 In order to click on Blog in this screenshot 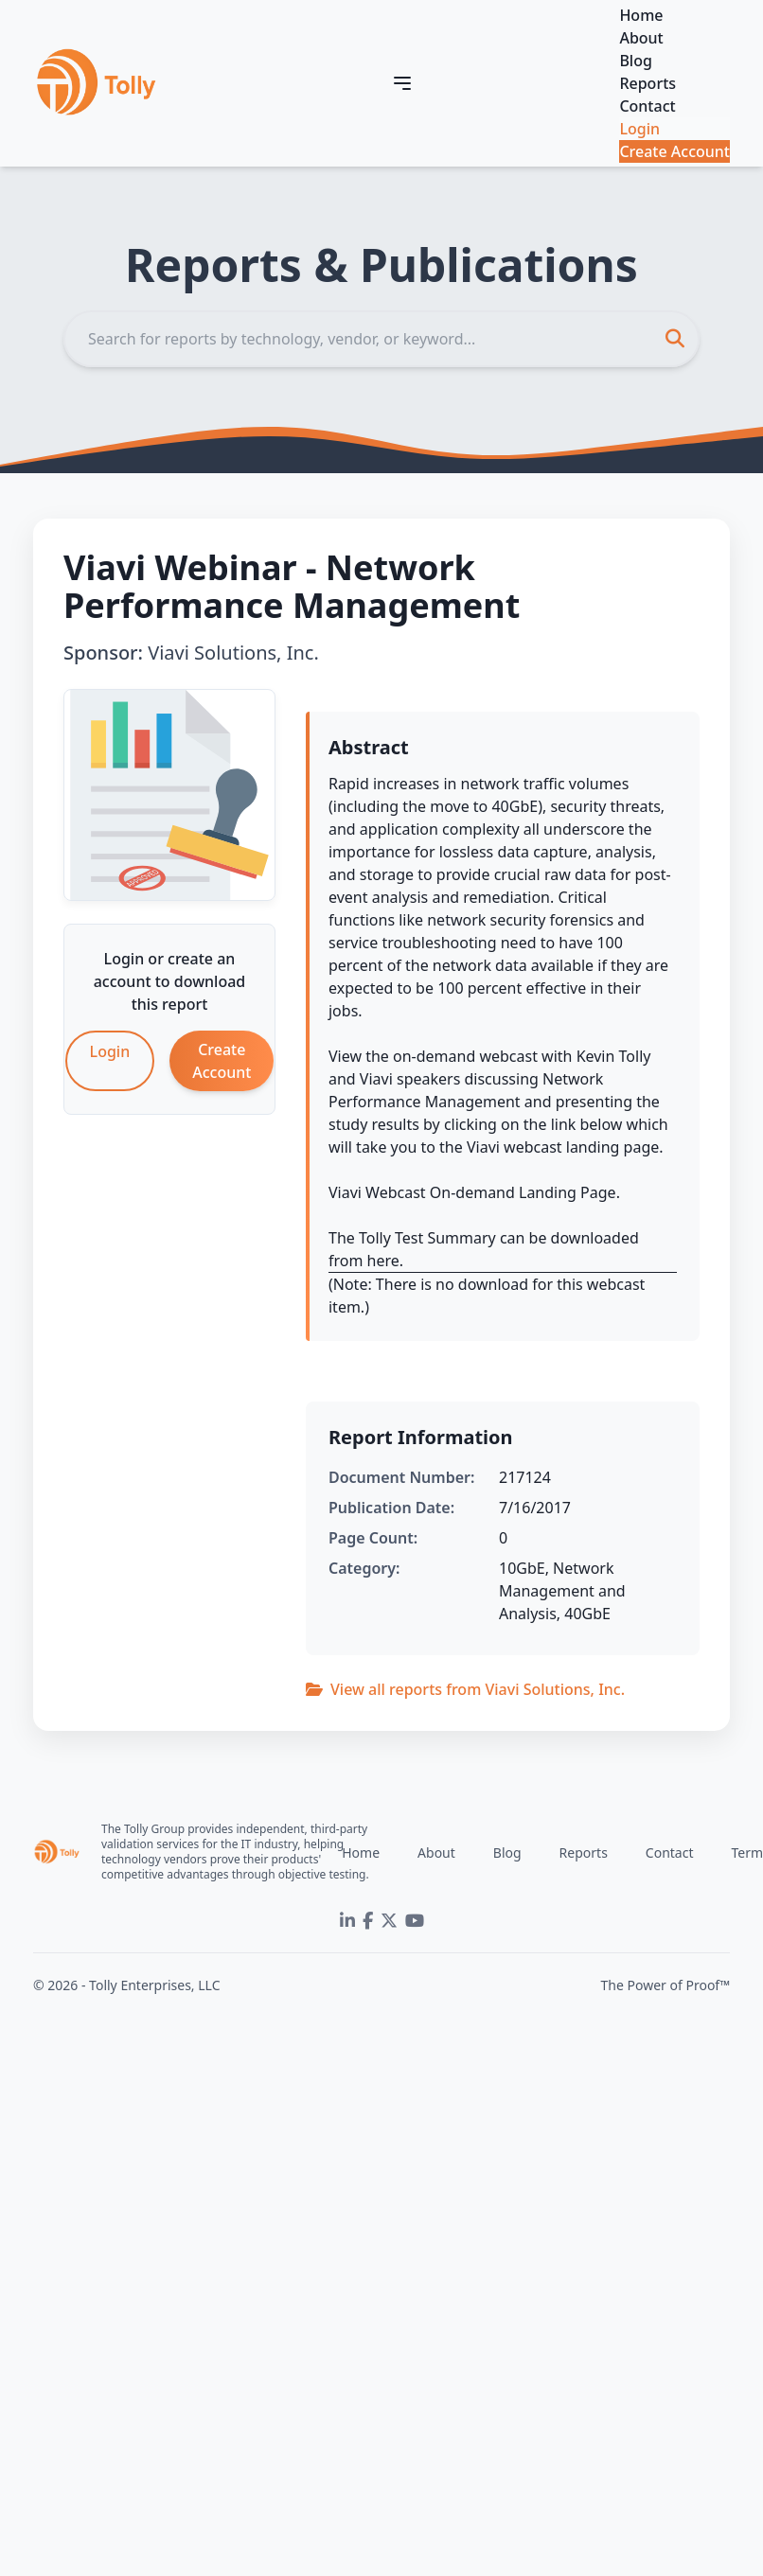, I will do `click(635, 60)`.